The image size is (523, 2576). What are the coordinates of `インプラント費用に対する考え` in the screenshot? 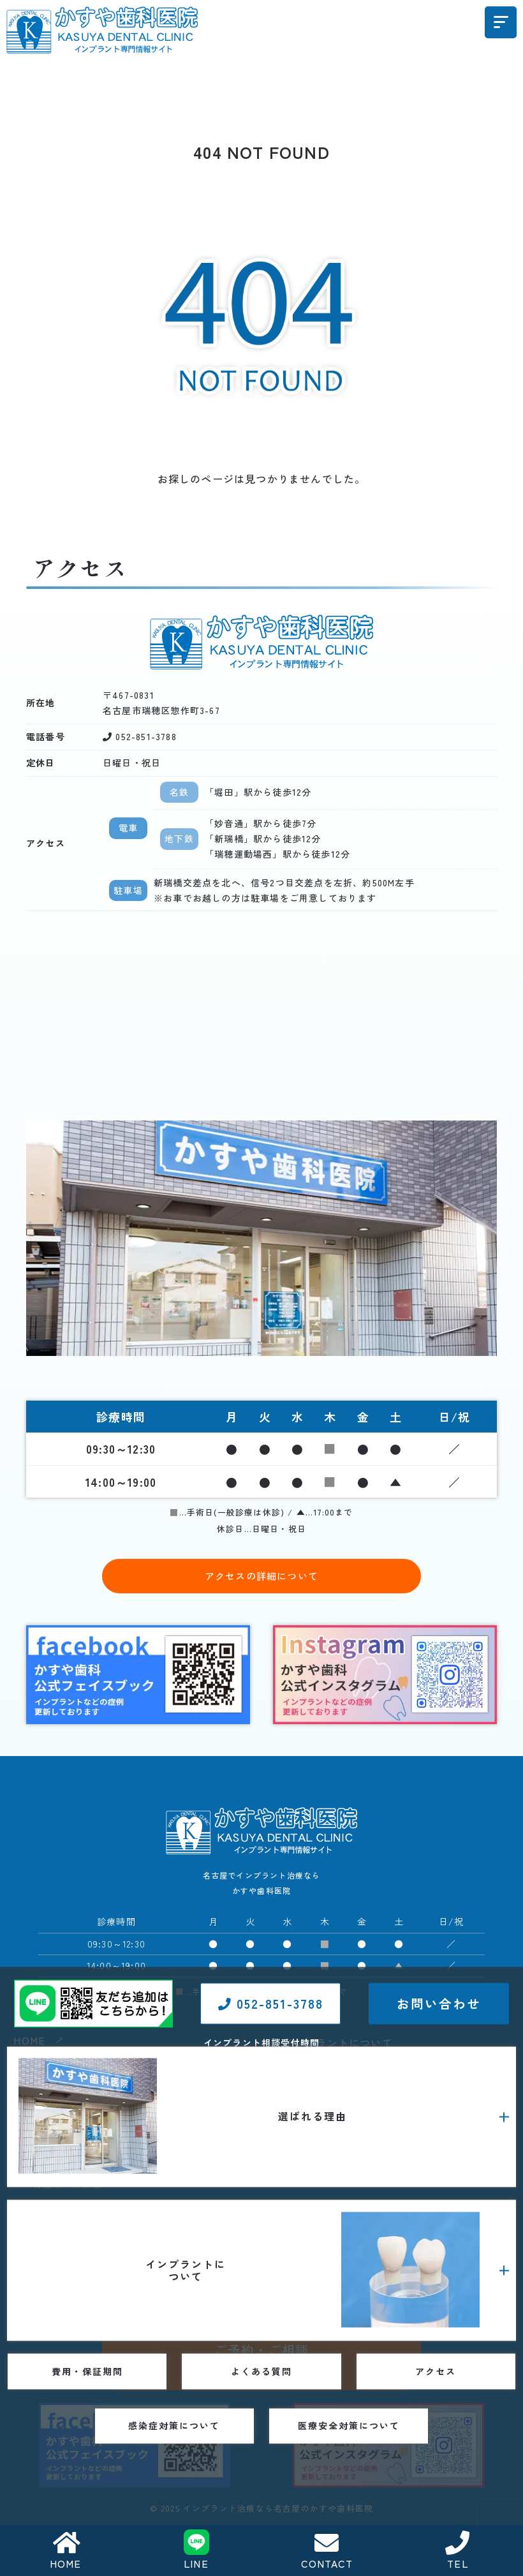 It's located at (101, 2117).